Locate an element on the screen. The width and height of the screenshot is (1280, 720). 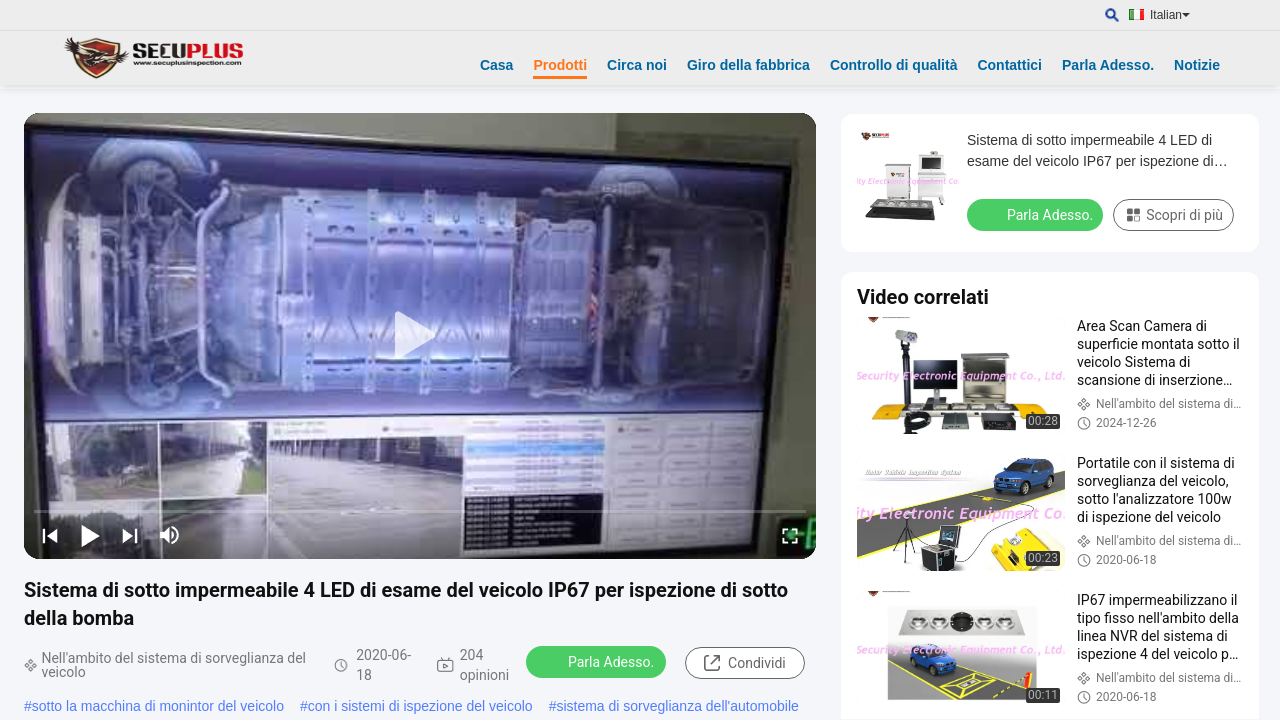
[play/pause] is located at coordinates (90, 535).